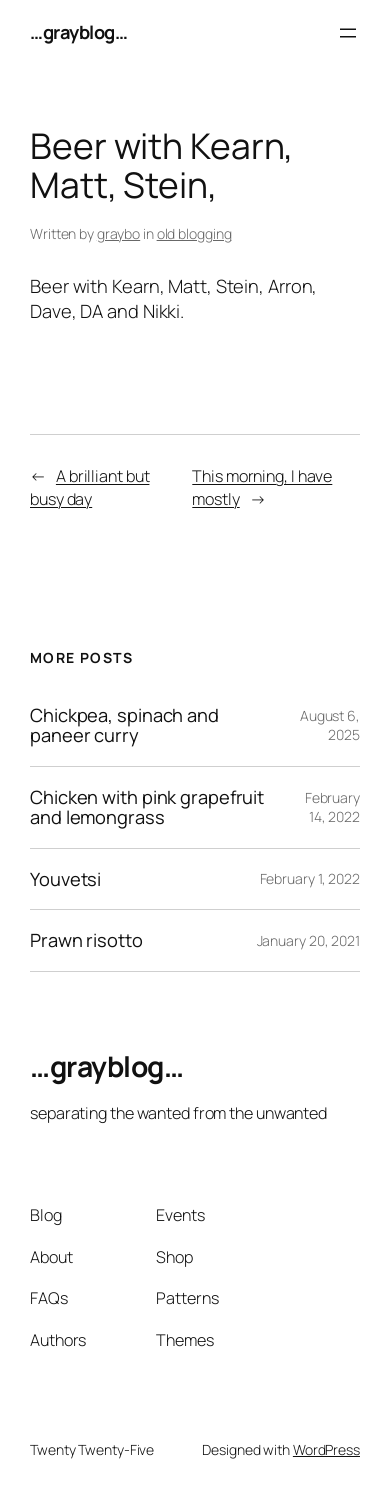 Image resolution: width=390 pixels, height=1490 pixels. I want to click on old blogging, so click(194, 233).